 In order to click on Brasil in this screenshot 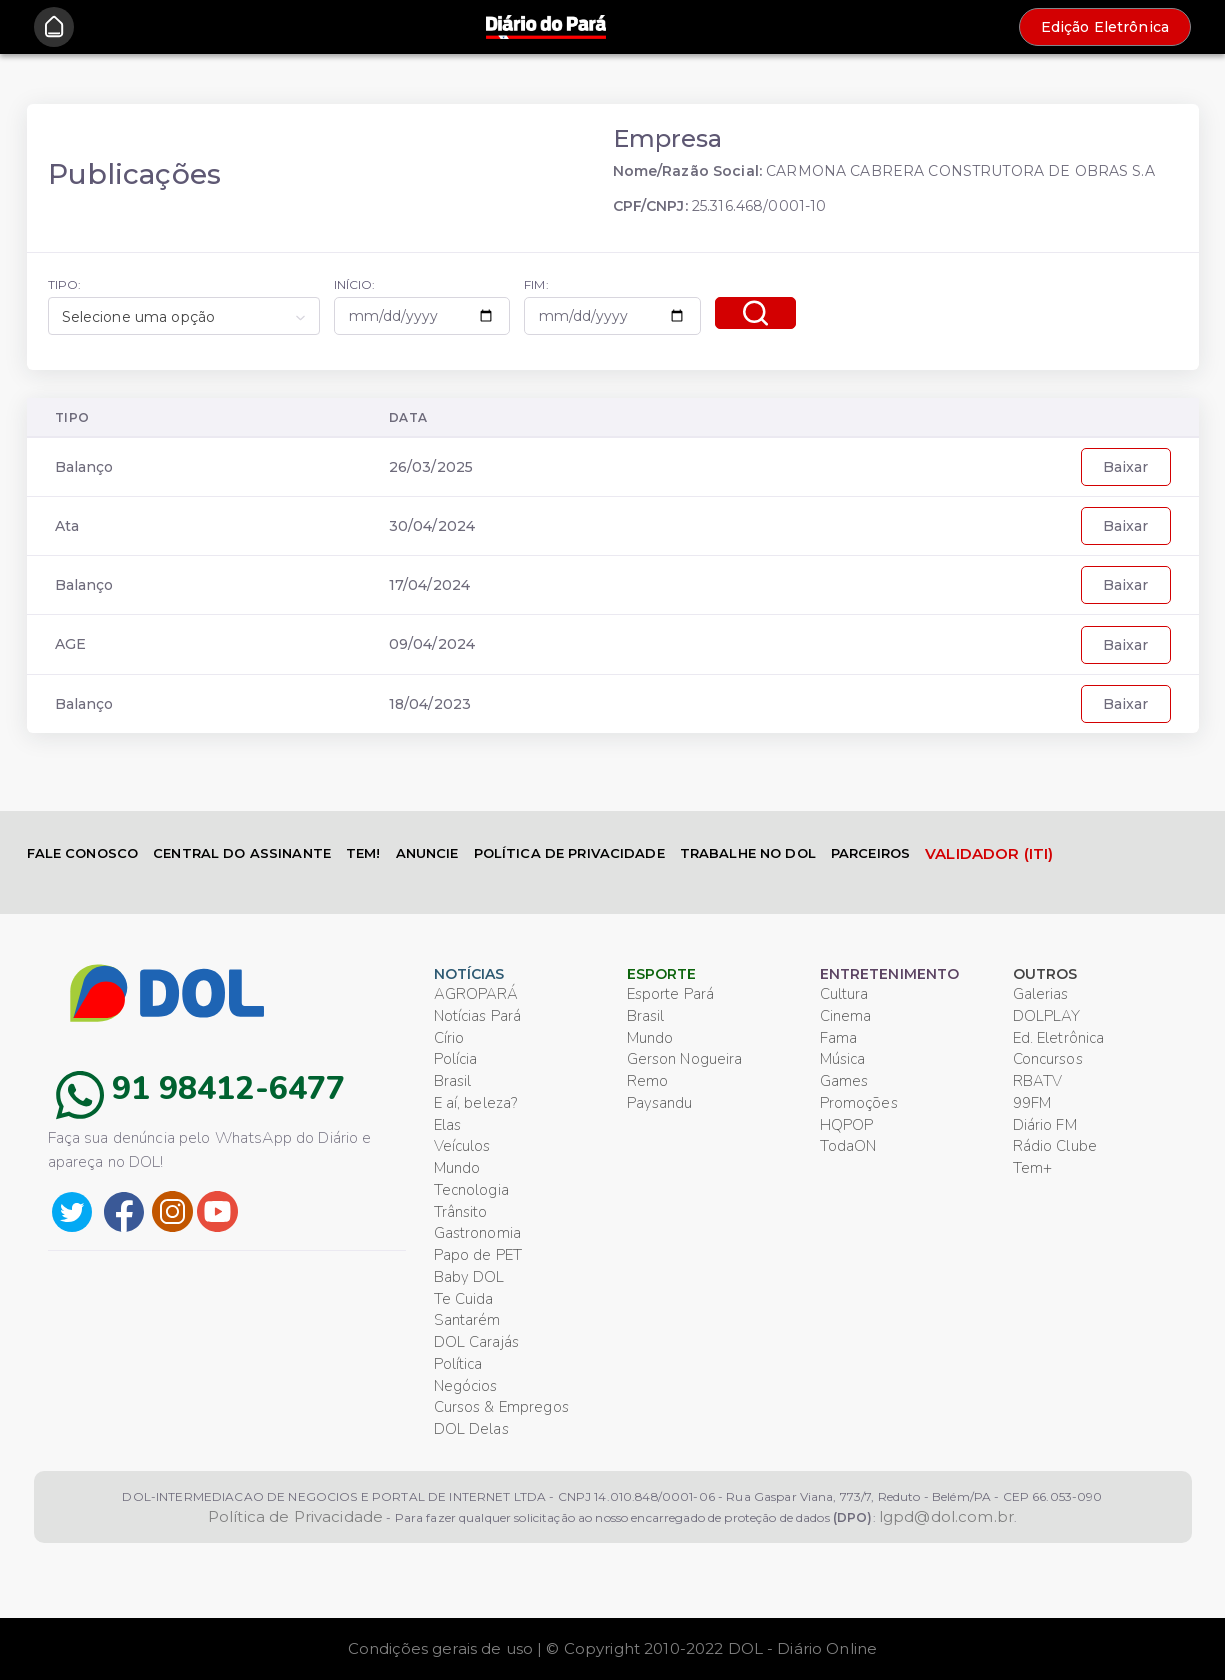, I will do `click(453, 1081)`.